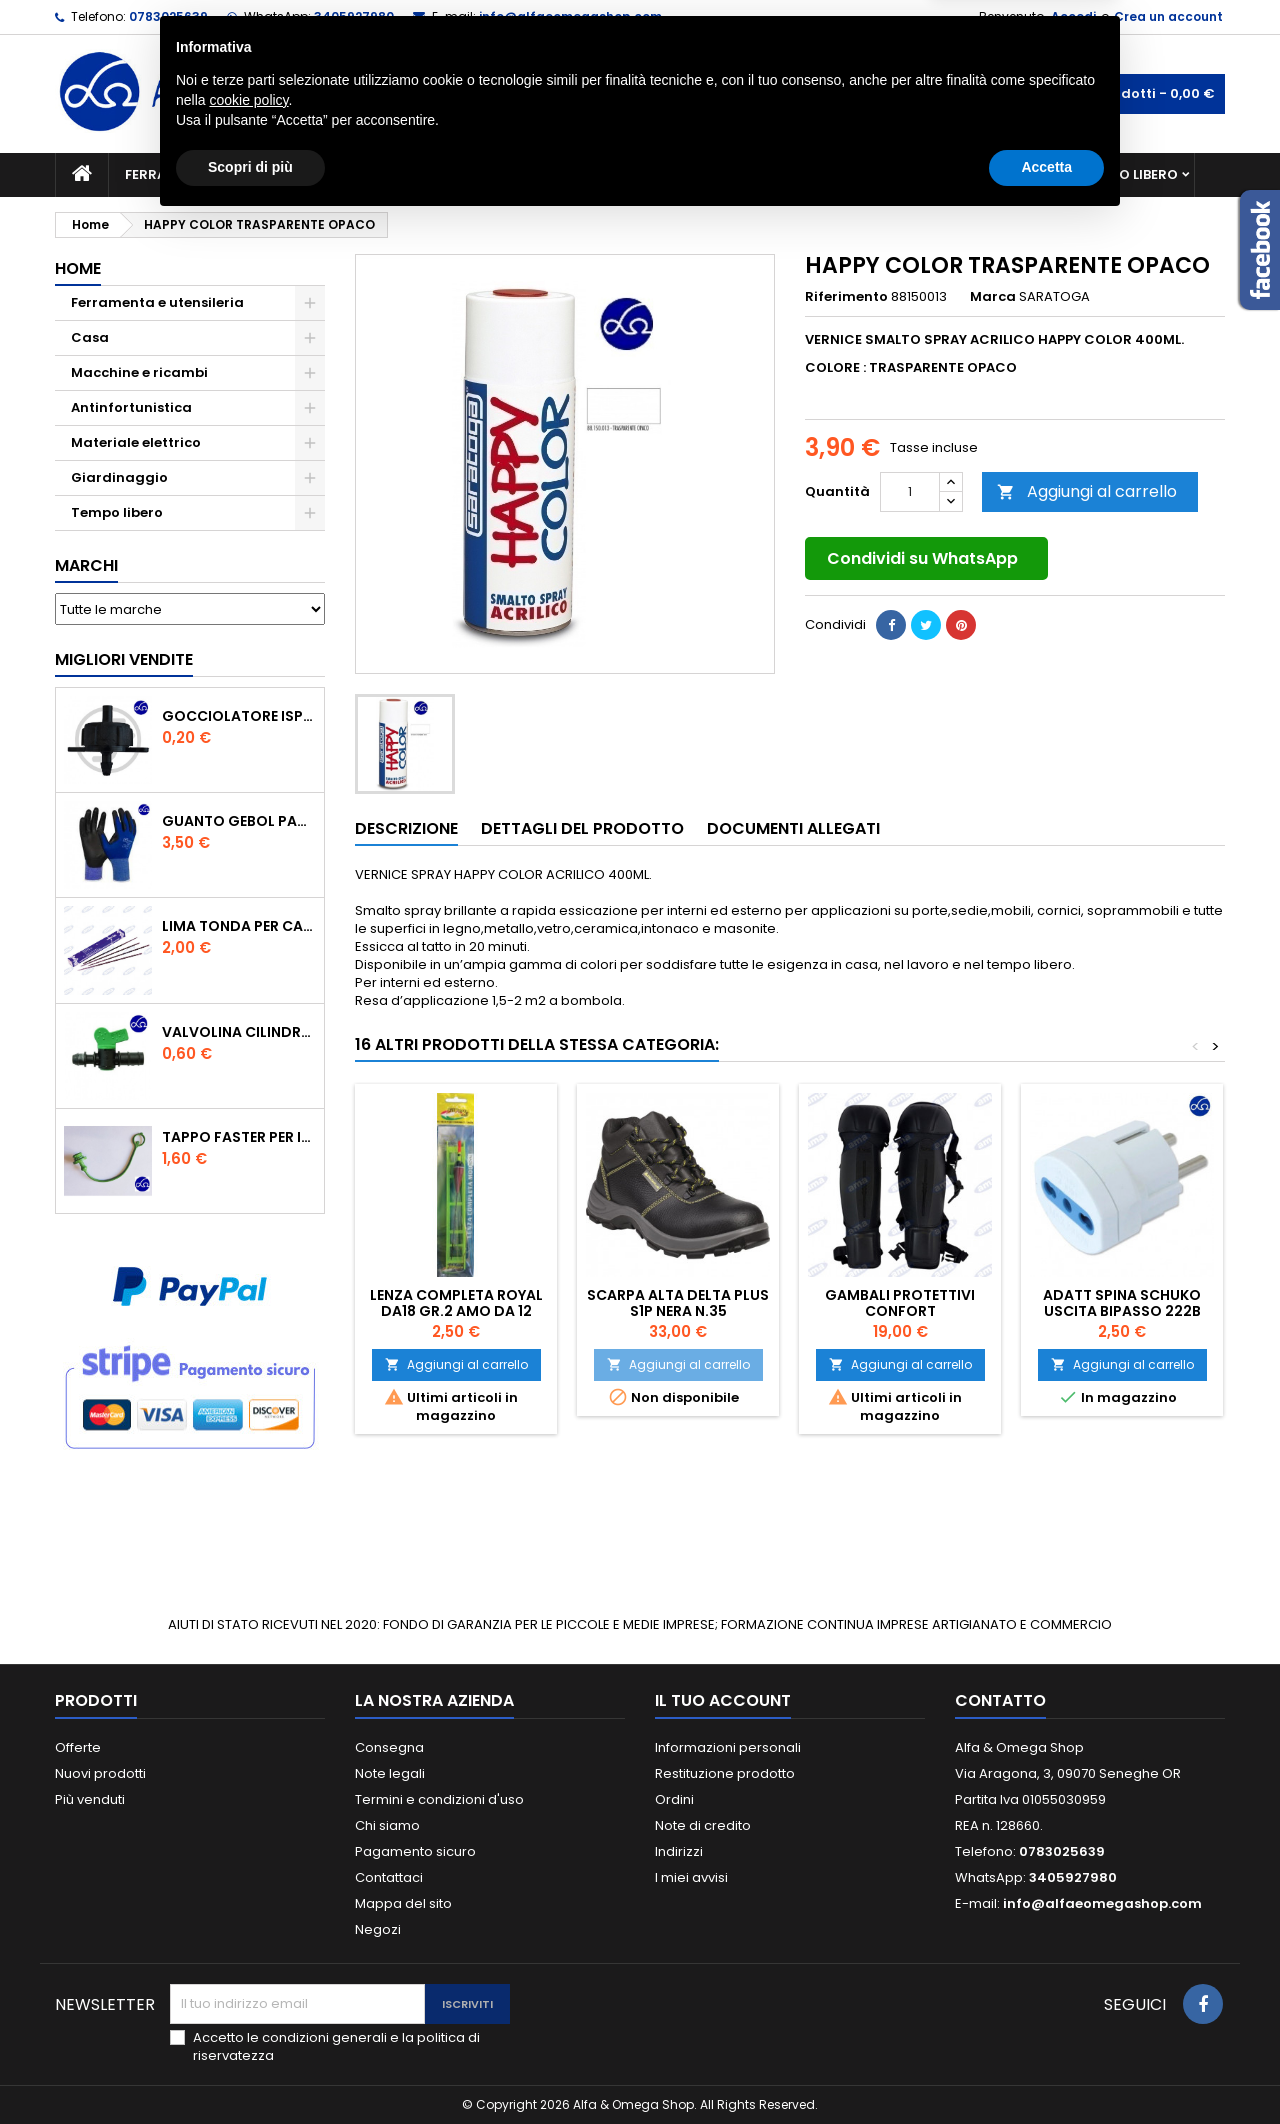 This screenshot has height=2124, width=1280. Describe the element at coordinates (846, 297) in the screenshot. I see `Riferimento` at that location.